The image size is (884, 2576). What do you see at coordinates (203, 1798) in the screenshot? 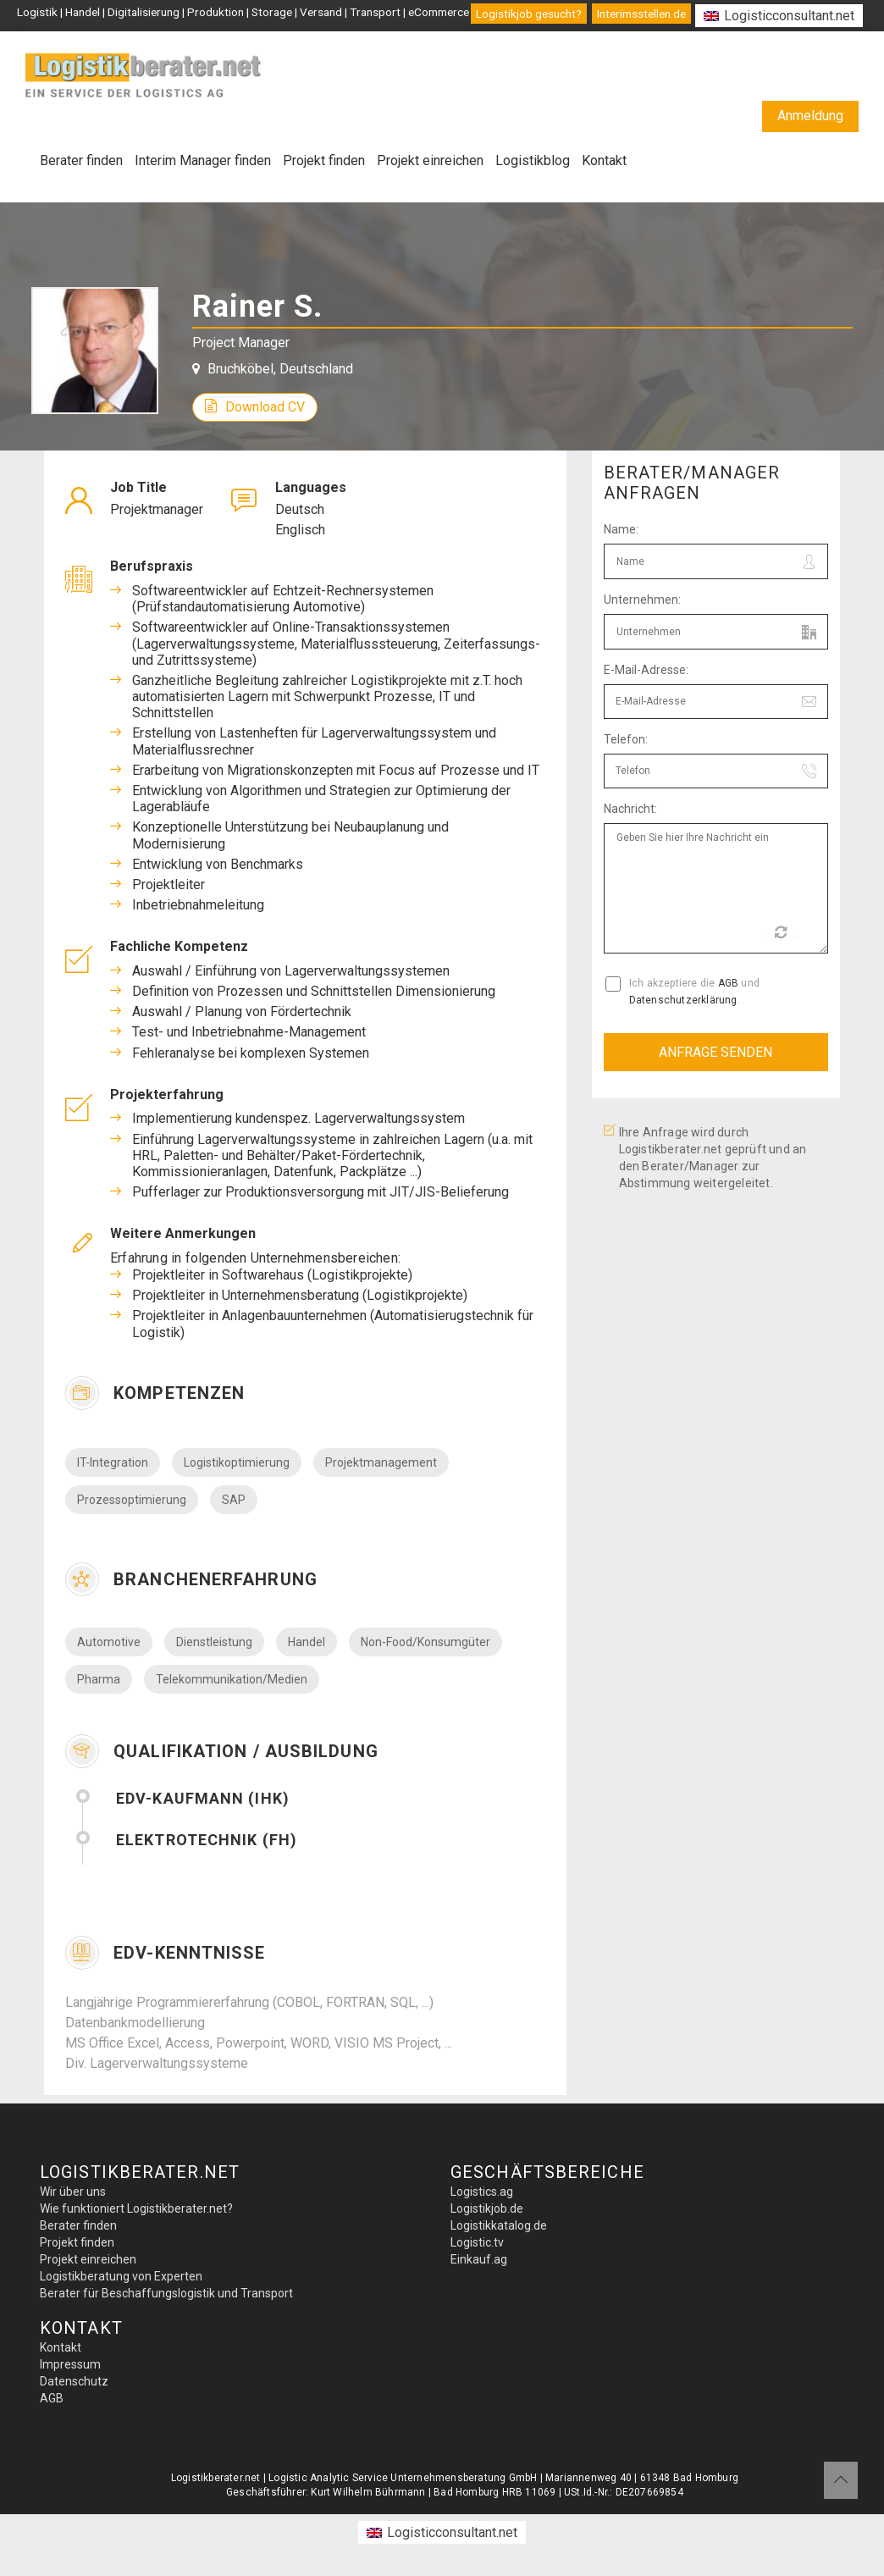
I see `EDV-Kaufmann (IHK)` at bounding box center [203, 1798].